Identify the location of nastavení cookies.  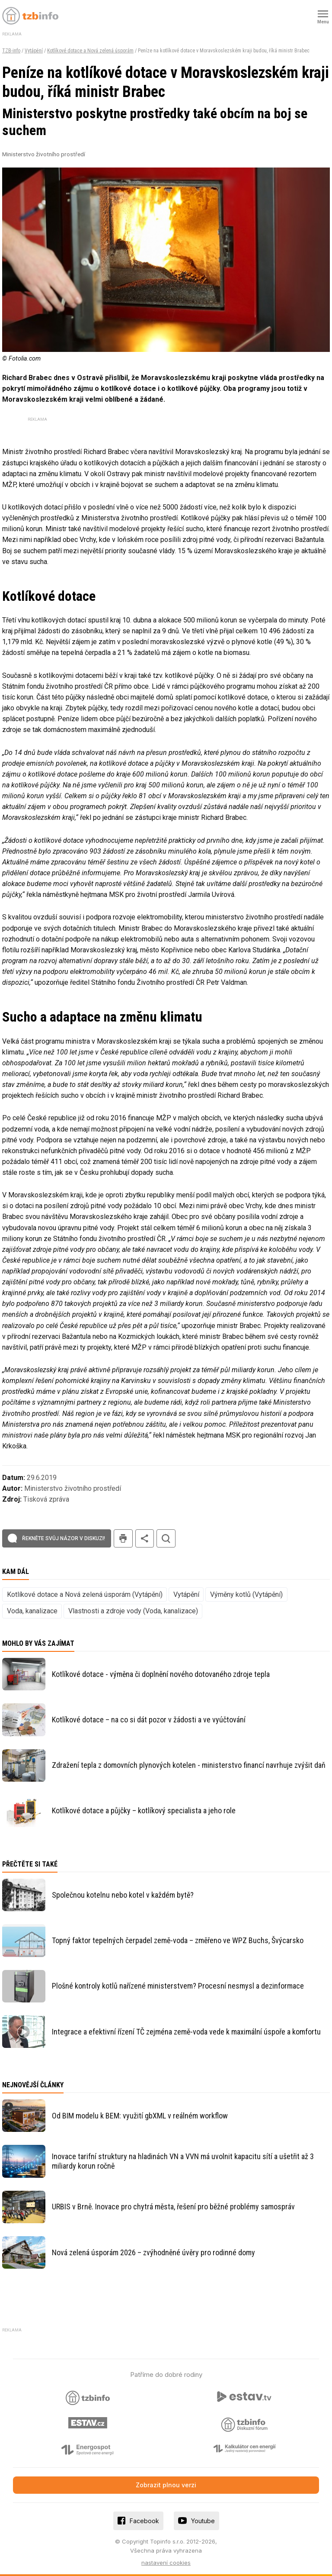
(166, 2562).